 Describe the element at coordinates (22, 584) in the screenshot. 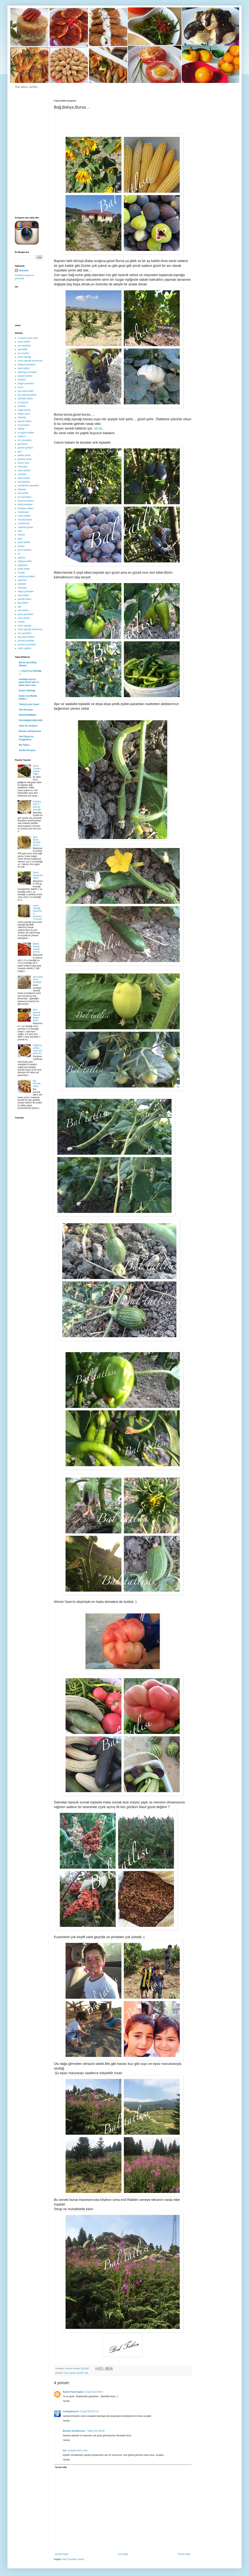

I see `salatalar` at that location.